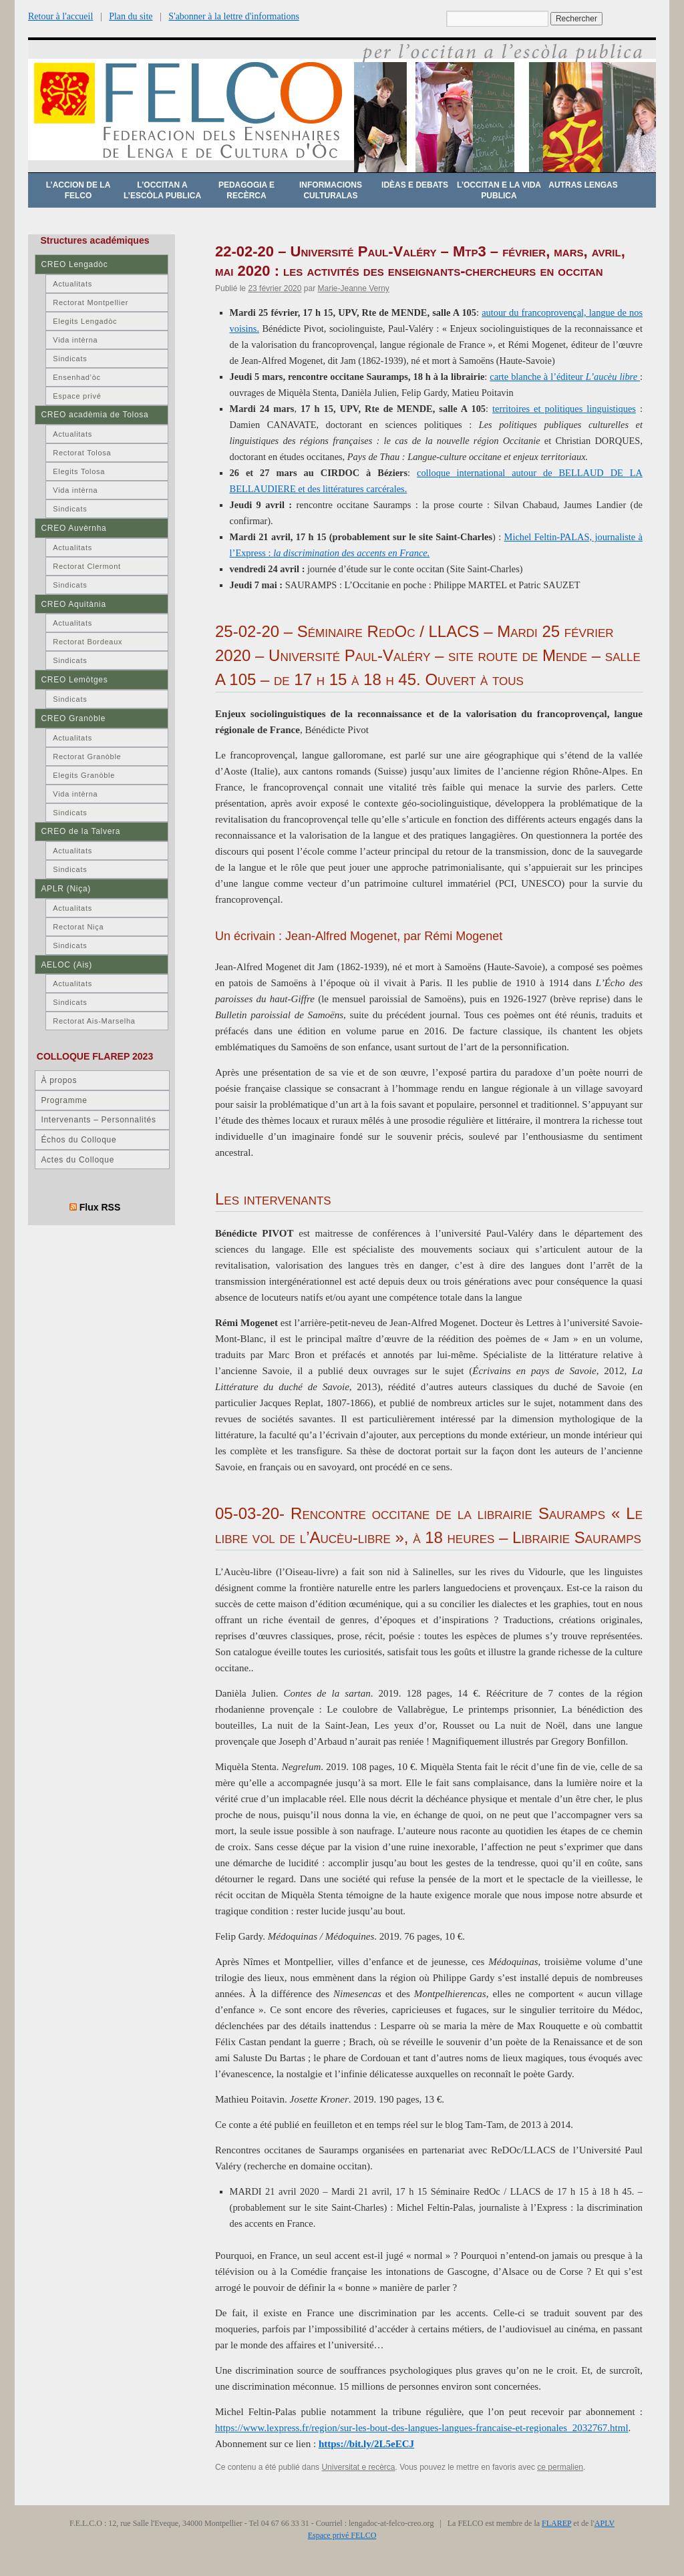 This screenshot has height=2576, width=684. Describe the element at coordinates (59, 1080) in the screenshot. I see `À propos` at that location.